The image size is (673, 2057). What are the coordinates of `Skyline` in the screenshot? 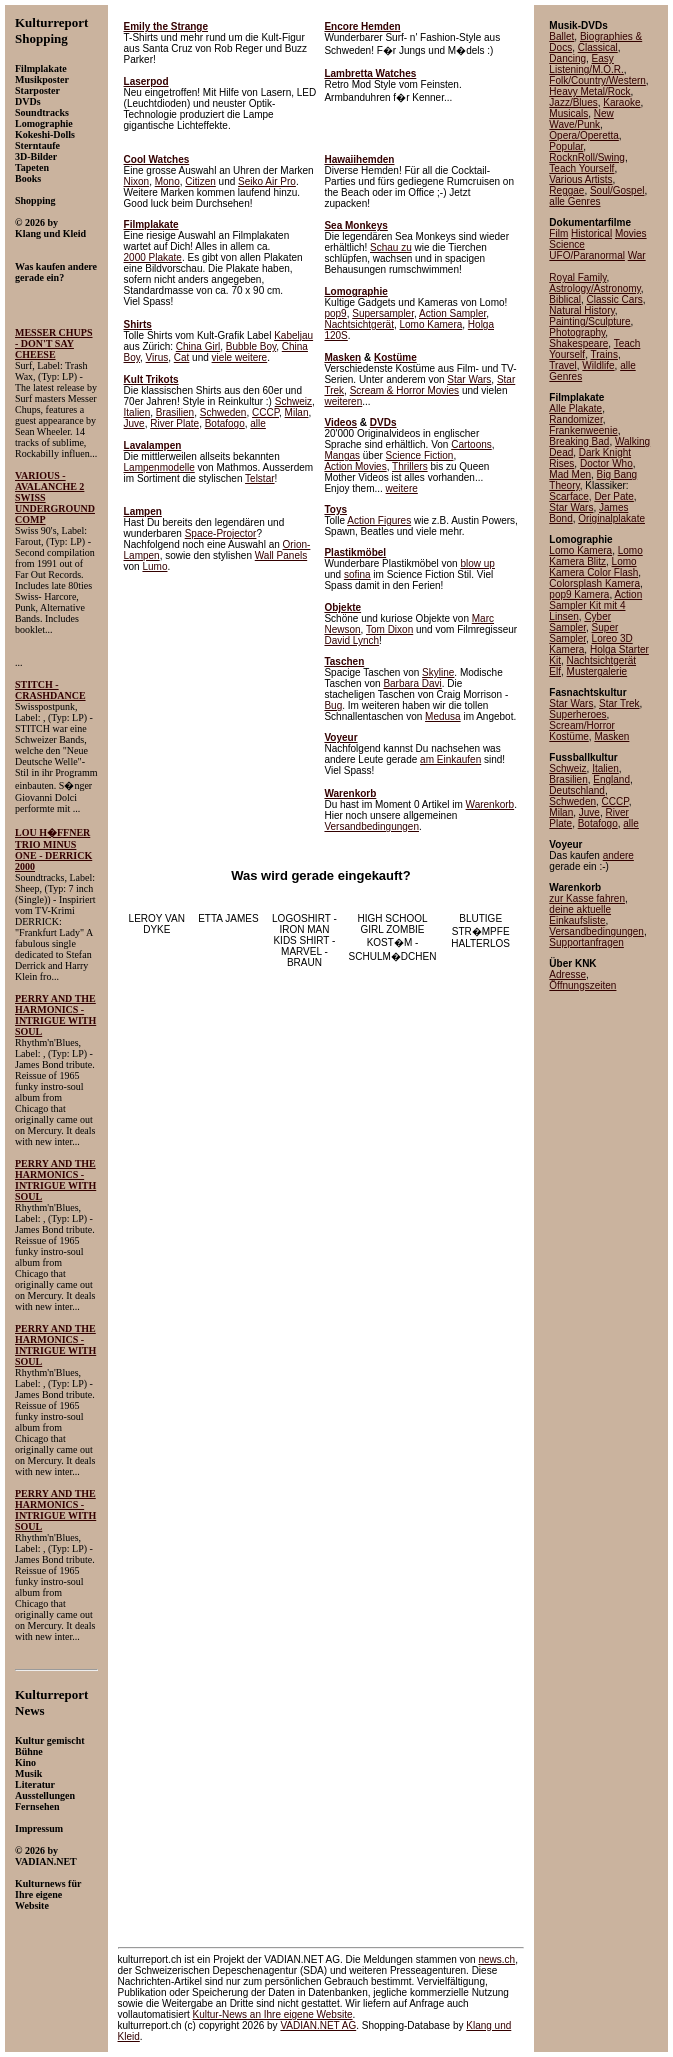 It's located at (438, 672).